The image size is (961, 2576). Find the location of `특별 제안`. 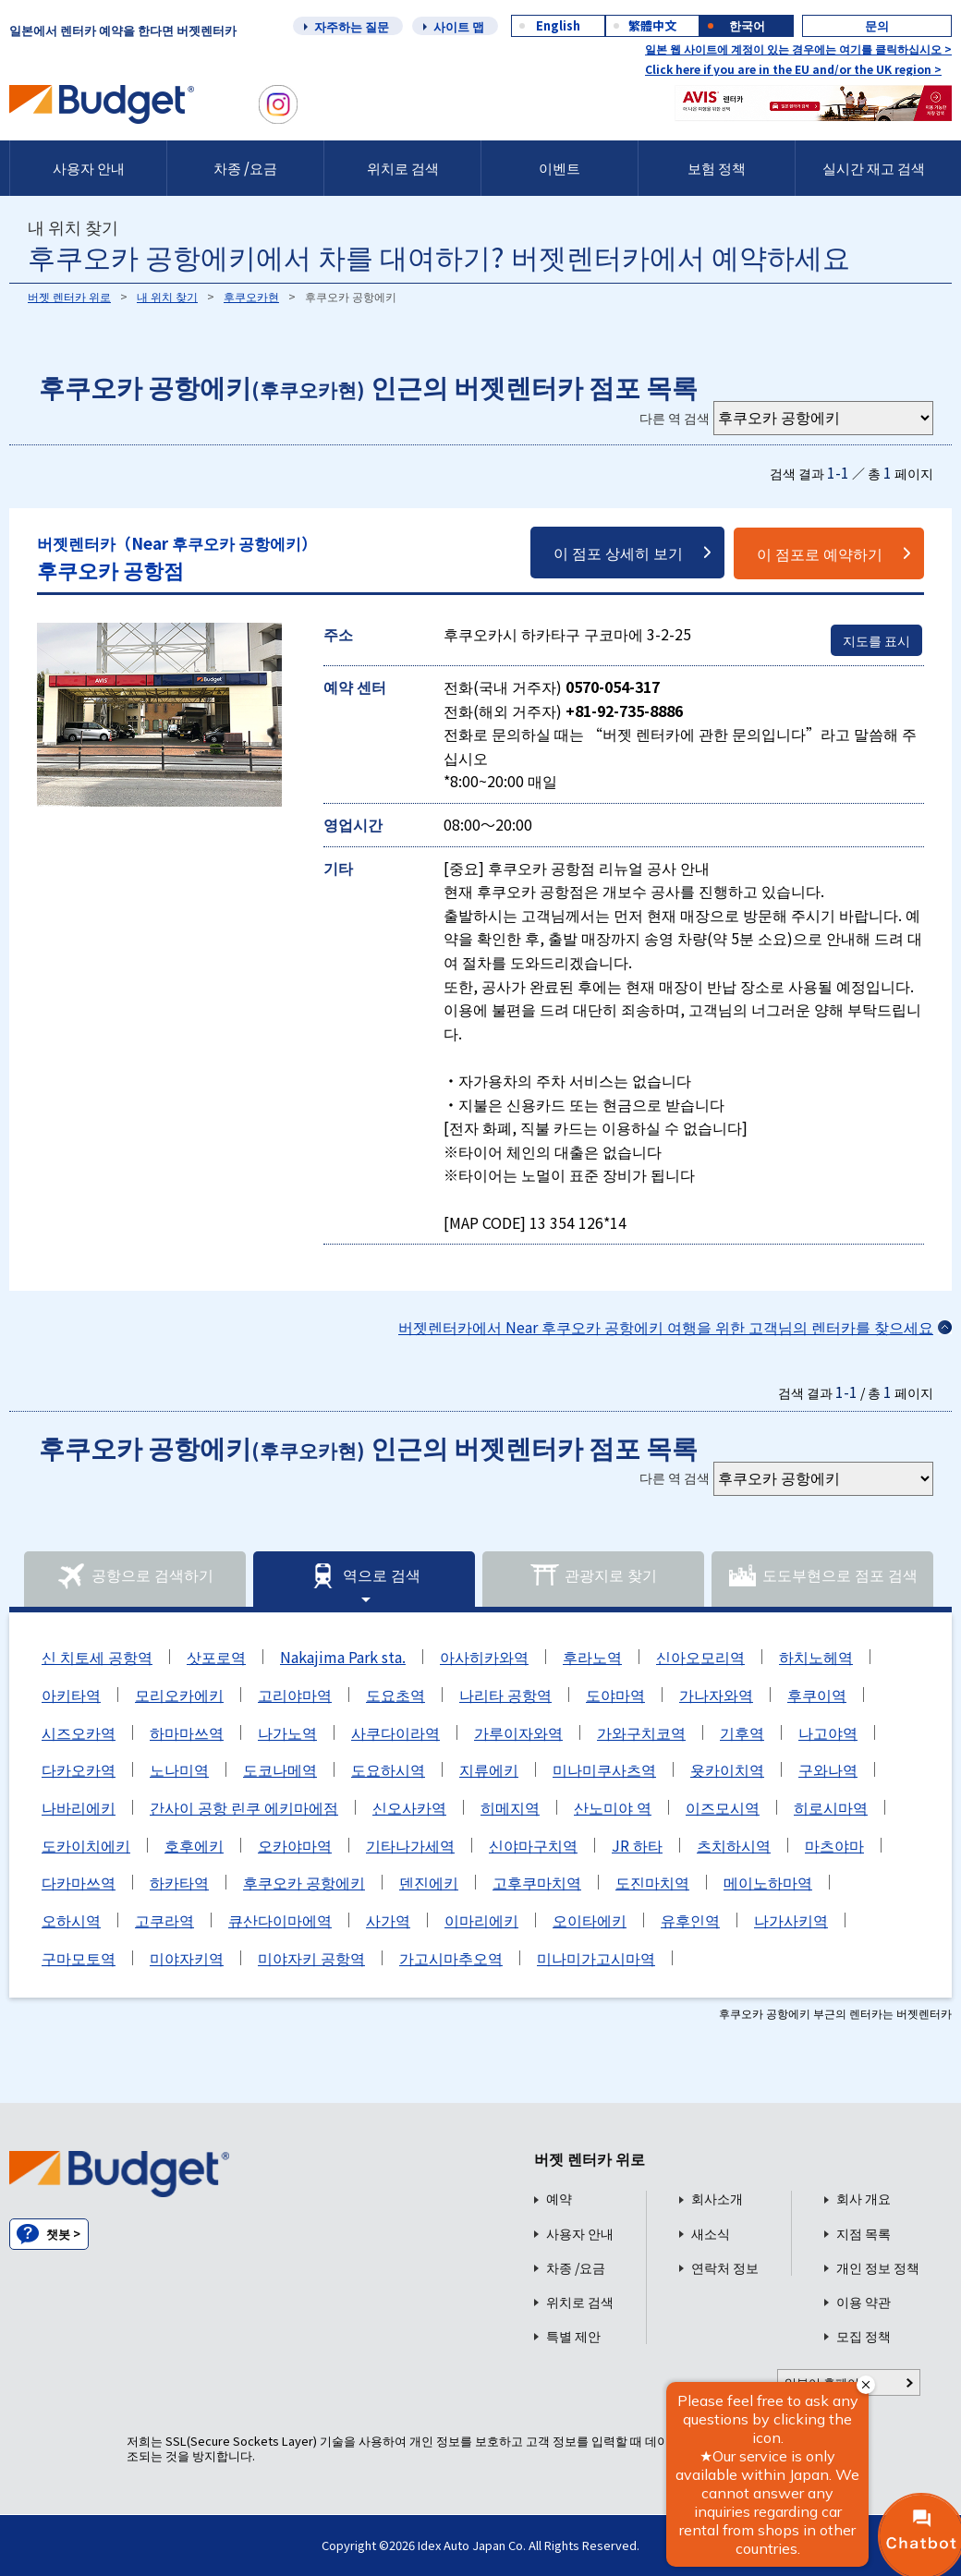

특별 제안 is located at coordinates (573, 2336).